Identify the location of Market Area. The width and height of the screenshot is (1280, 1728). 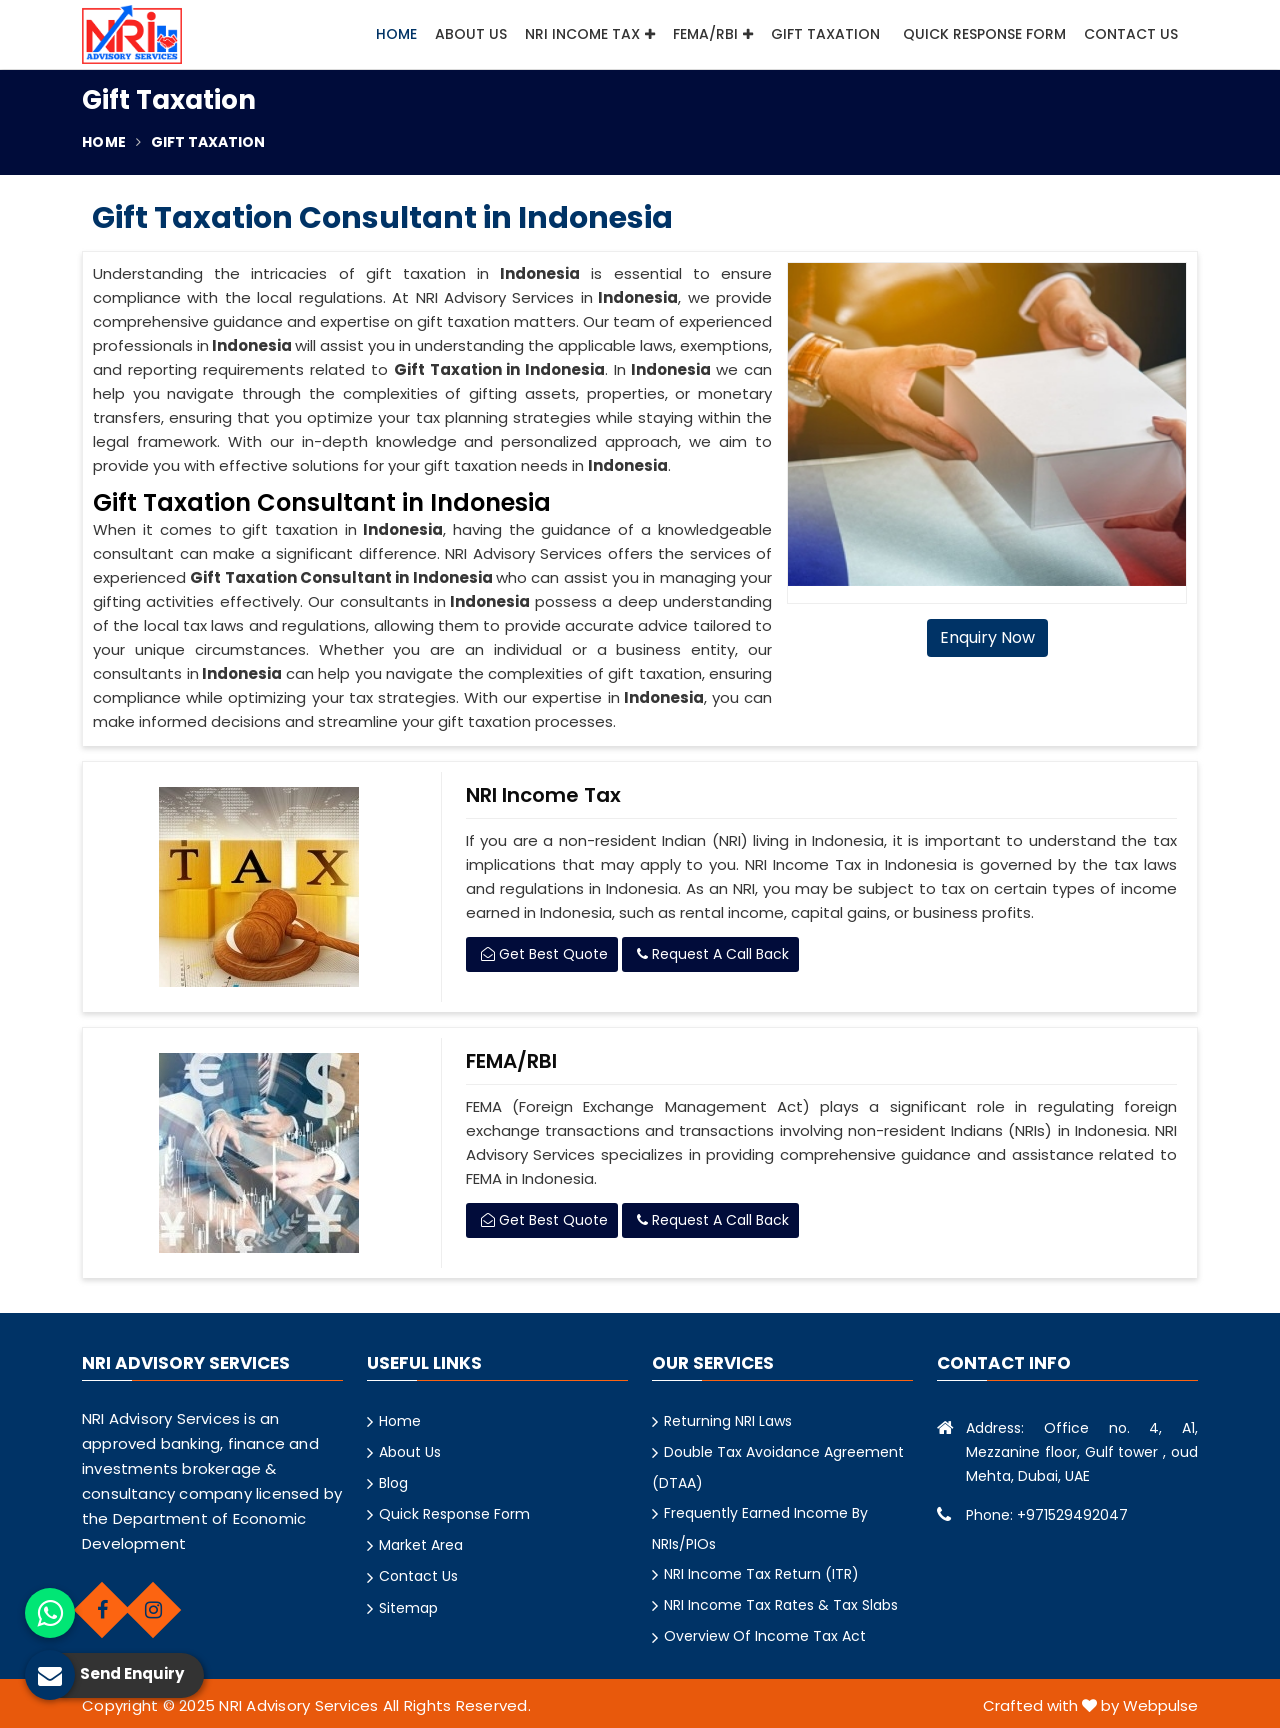
(421, 1545).